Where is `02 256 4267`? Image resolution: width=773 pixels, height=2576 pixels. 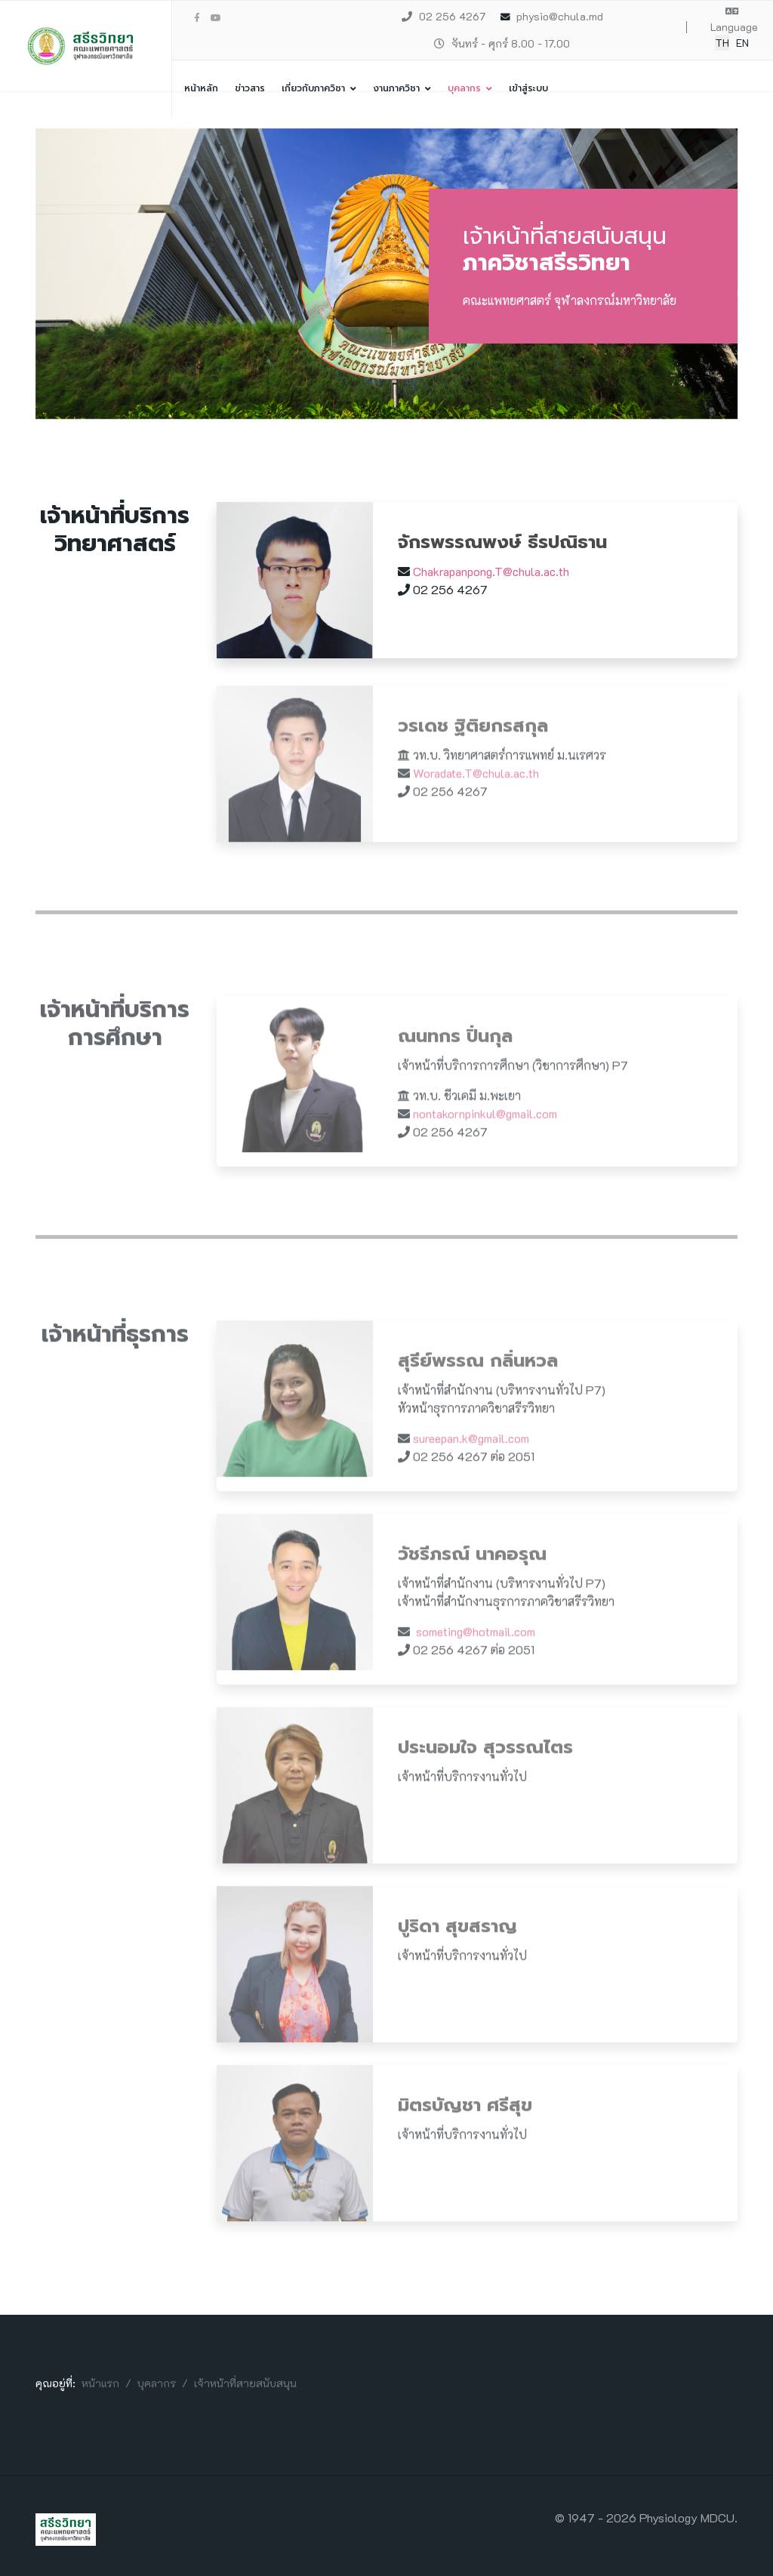
02 256 4267 is located at coordinates (452, 16).